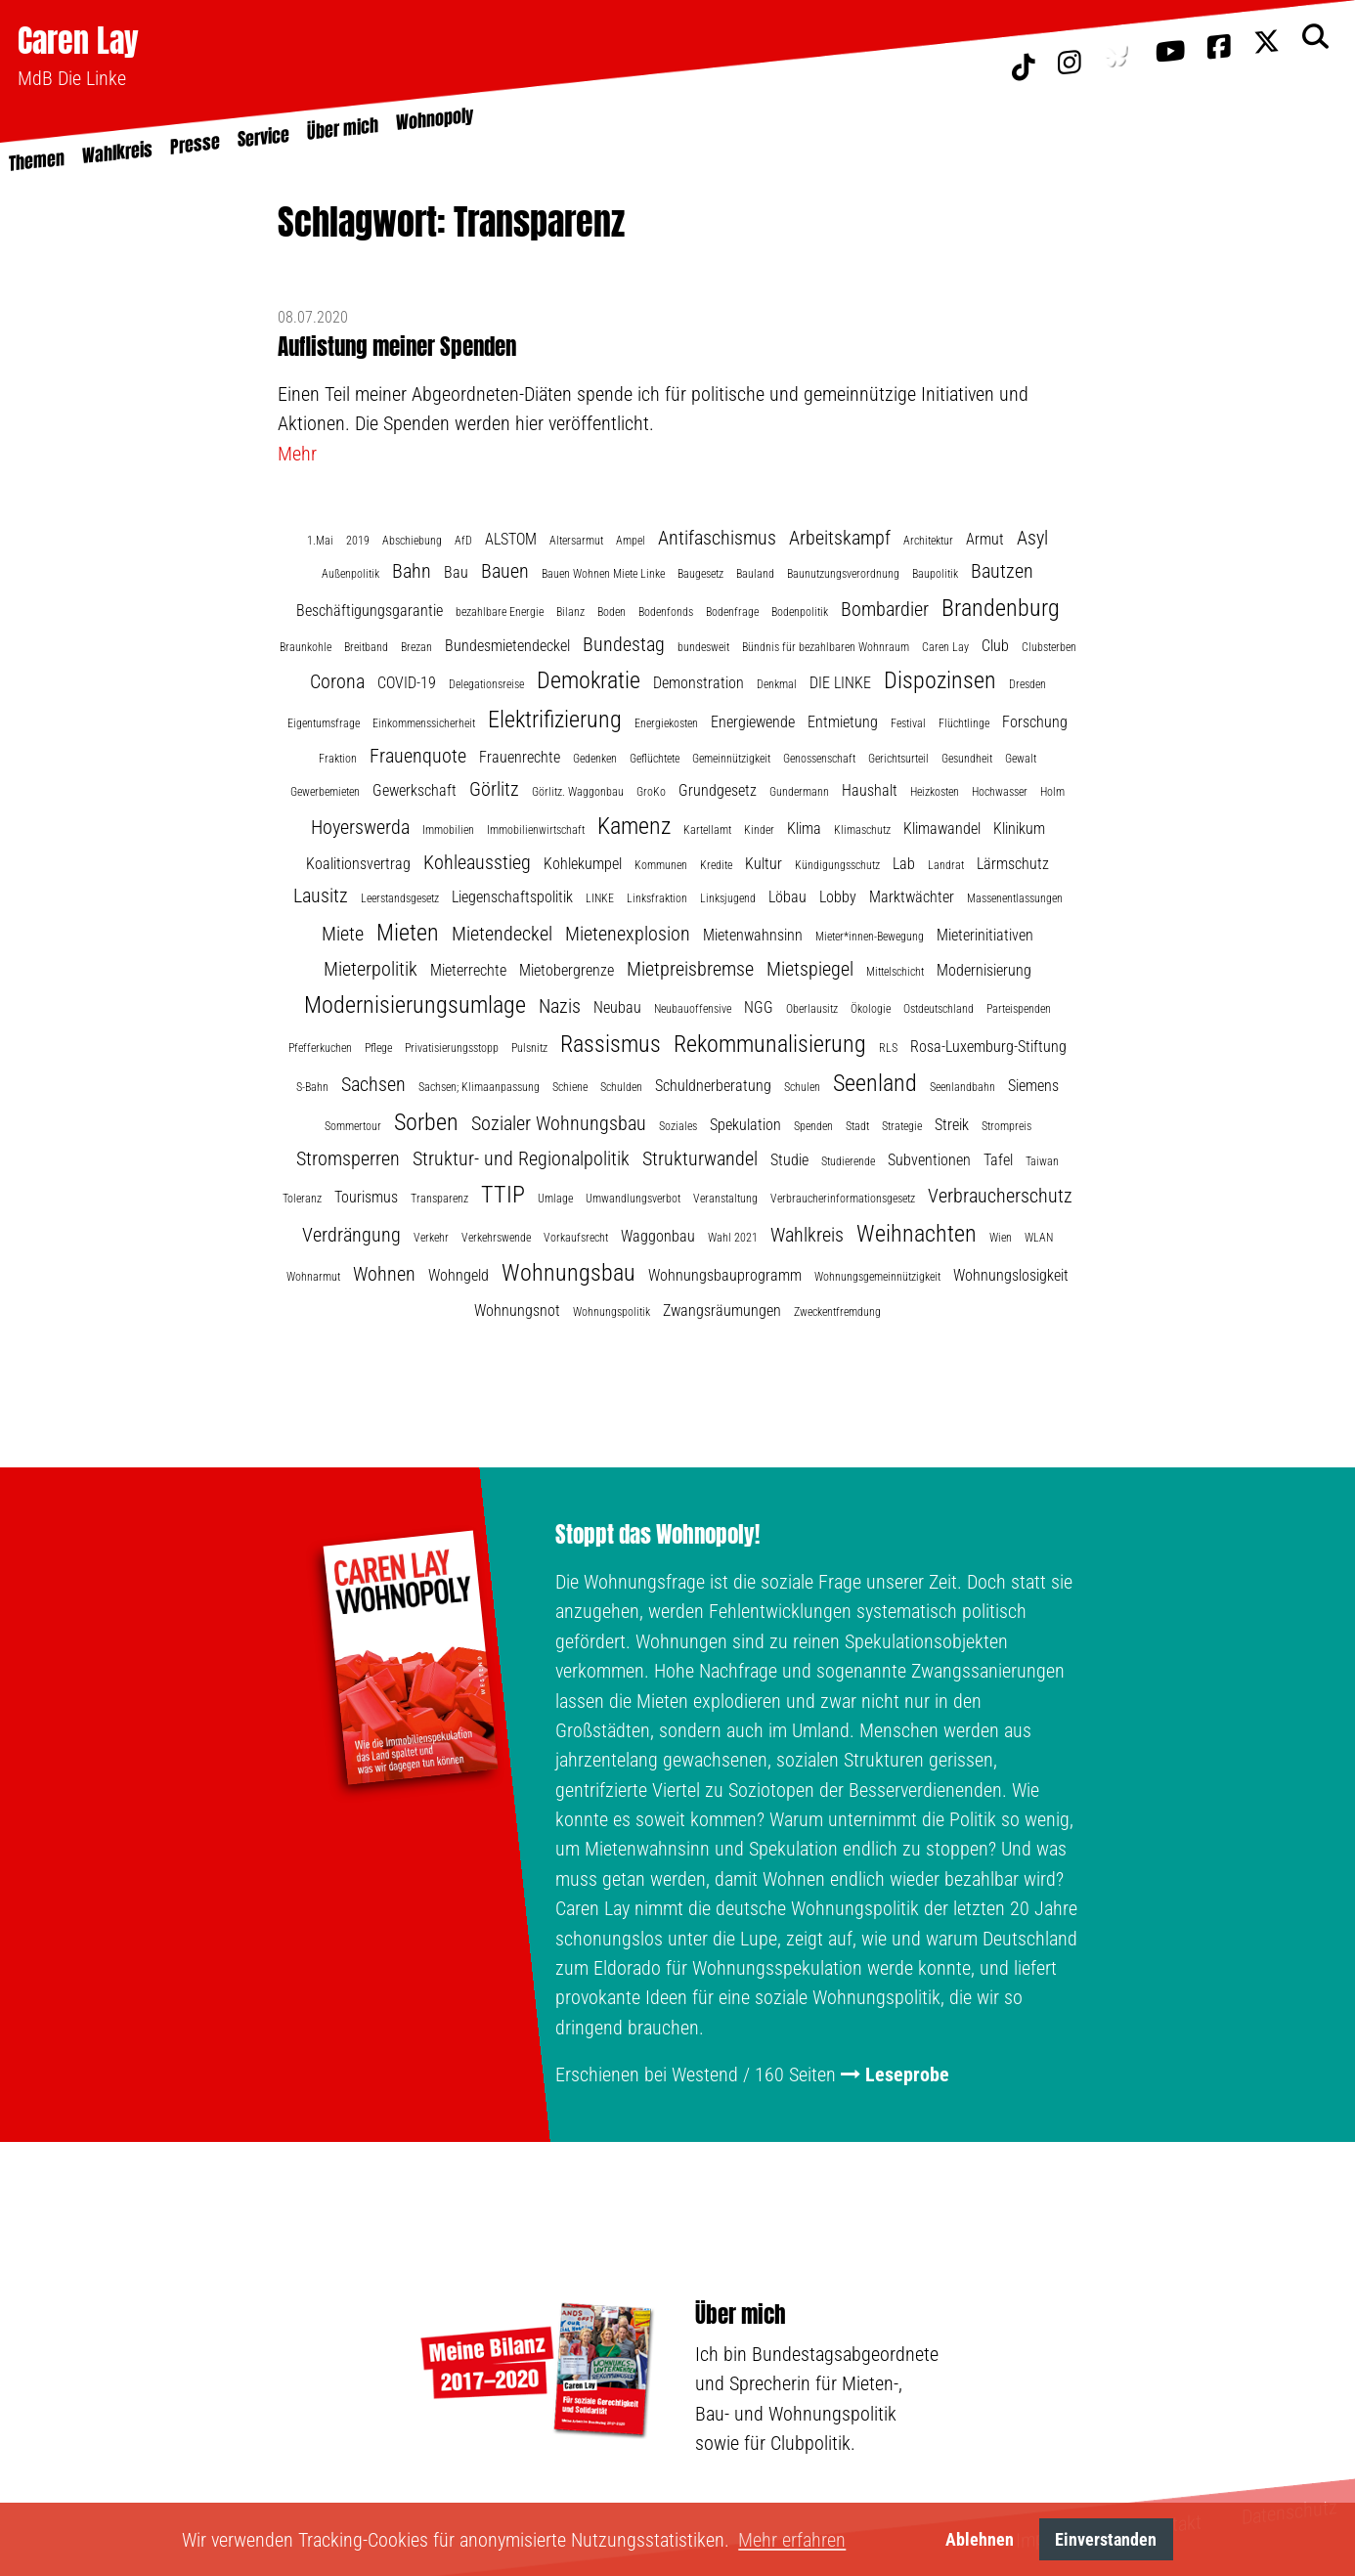 The image size is (1355, 2576). I want to click on Weihnachten, so click(916, 1233).